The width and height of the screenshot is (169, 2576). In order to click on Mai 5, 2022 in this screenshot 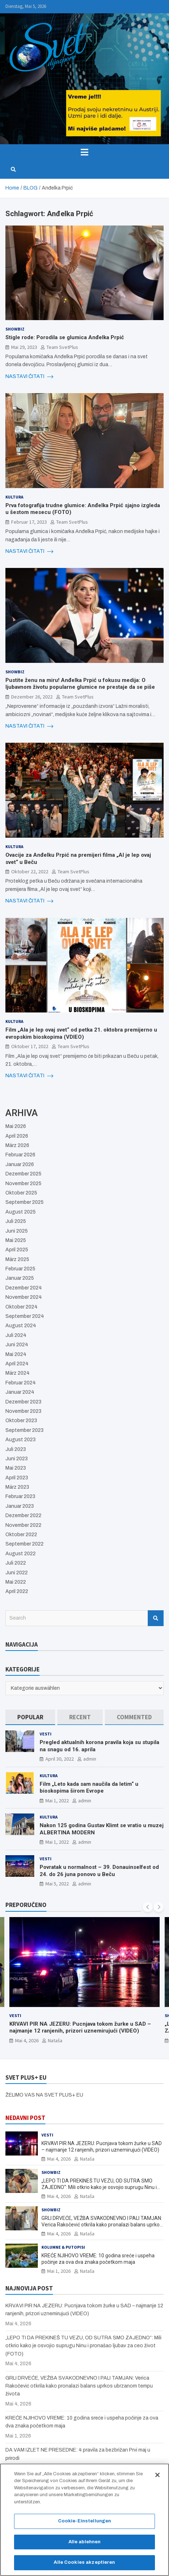, I will do `click(57, 1883)`.